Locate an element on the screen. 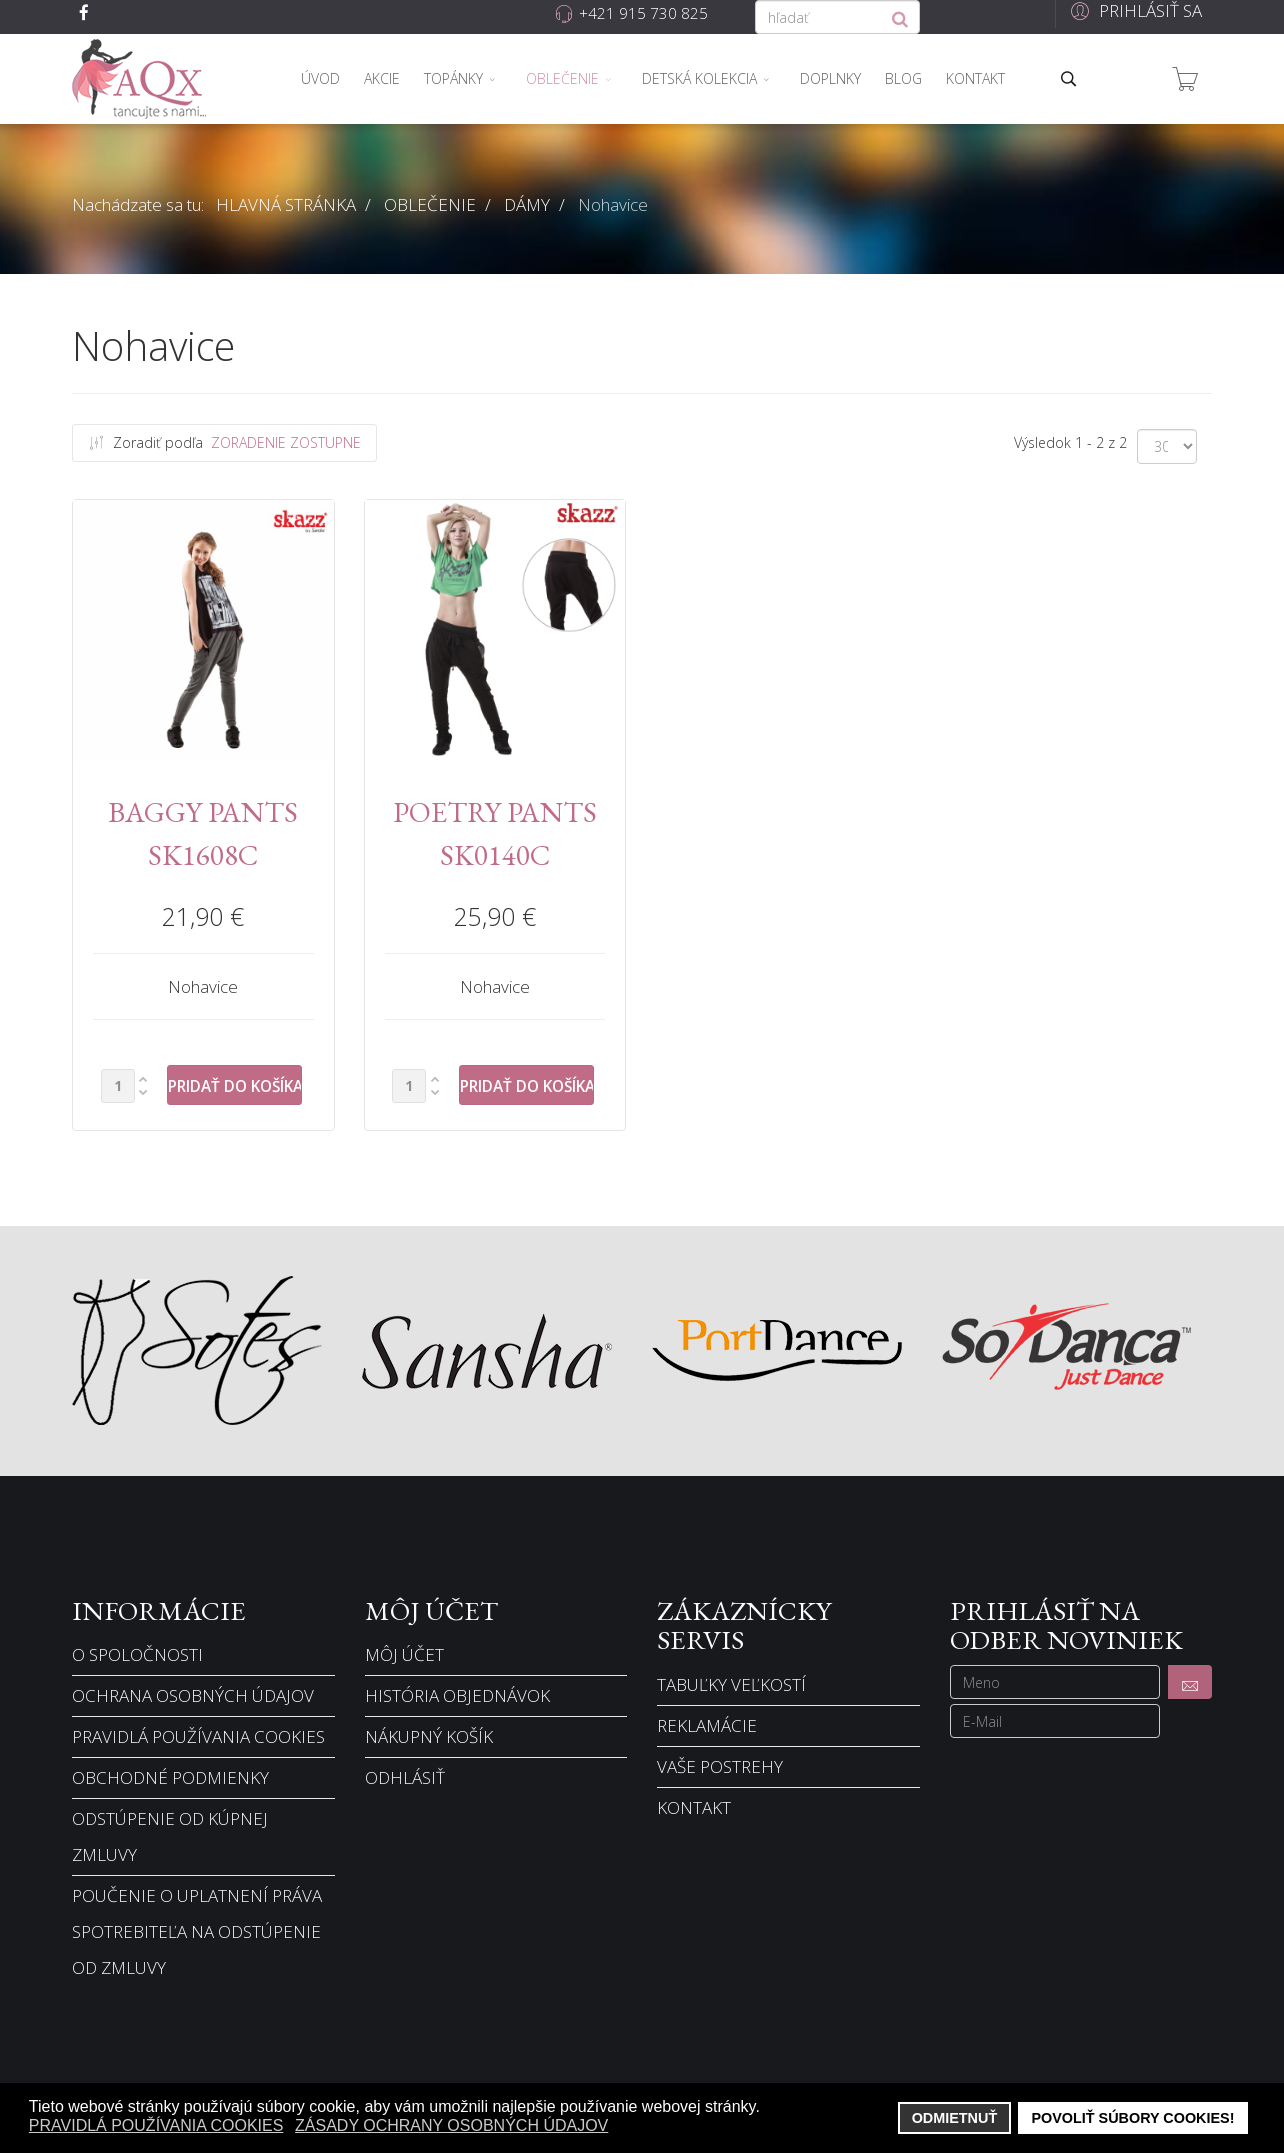 This screenshot has width=1284, height=2153. Akcie is located at coordinates (382, 78).